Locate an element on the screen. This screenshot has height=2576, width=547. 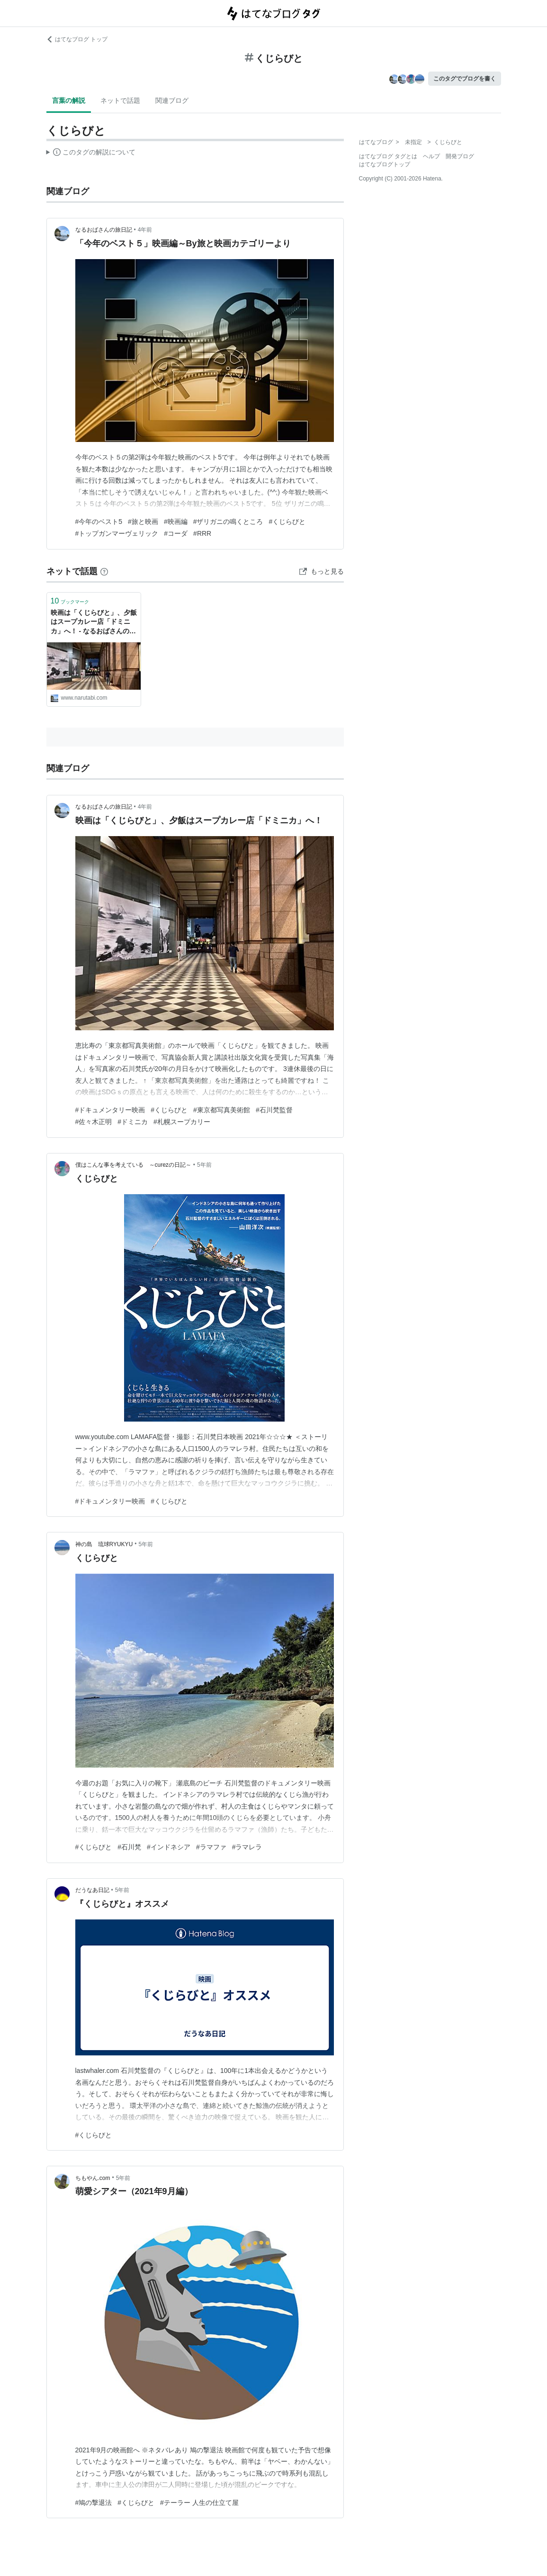
映画は「くじらびと」、夕飯はスープカレー店「ドミニカ」へ！ - なるおばさんの旅日記 is located at coordinates (94, 623).